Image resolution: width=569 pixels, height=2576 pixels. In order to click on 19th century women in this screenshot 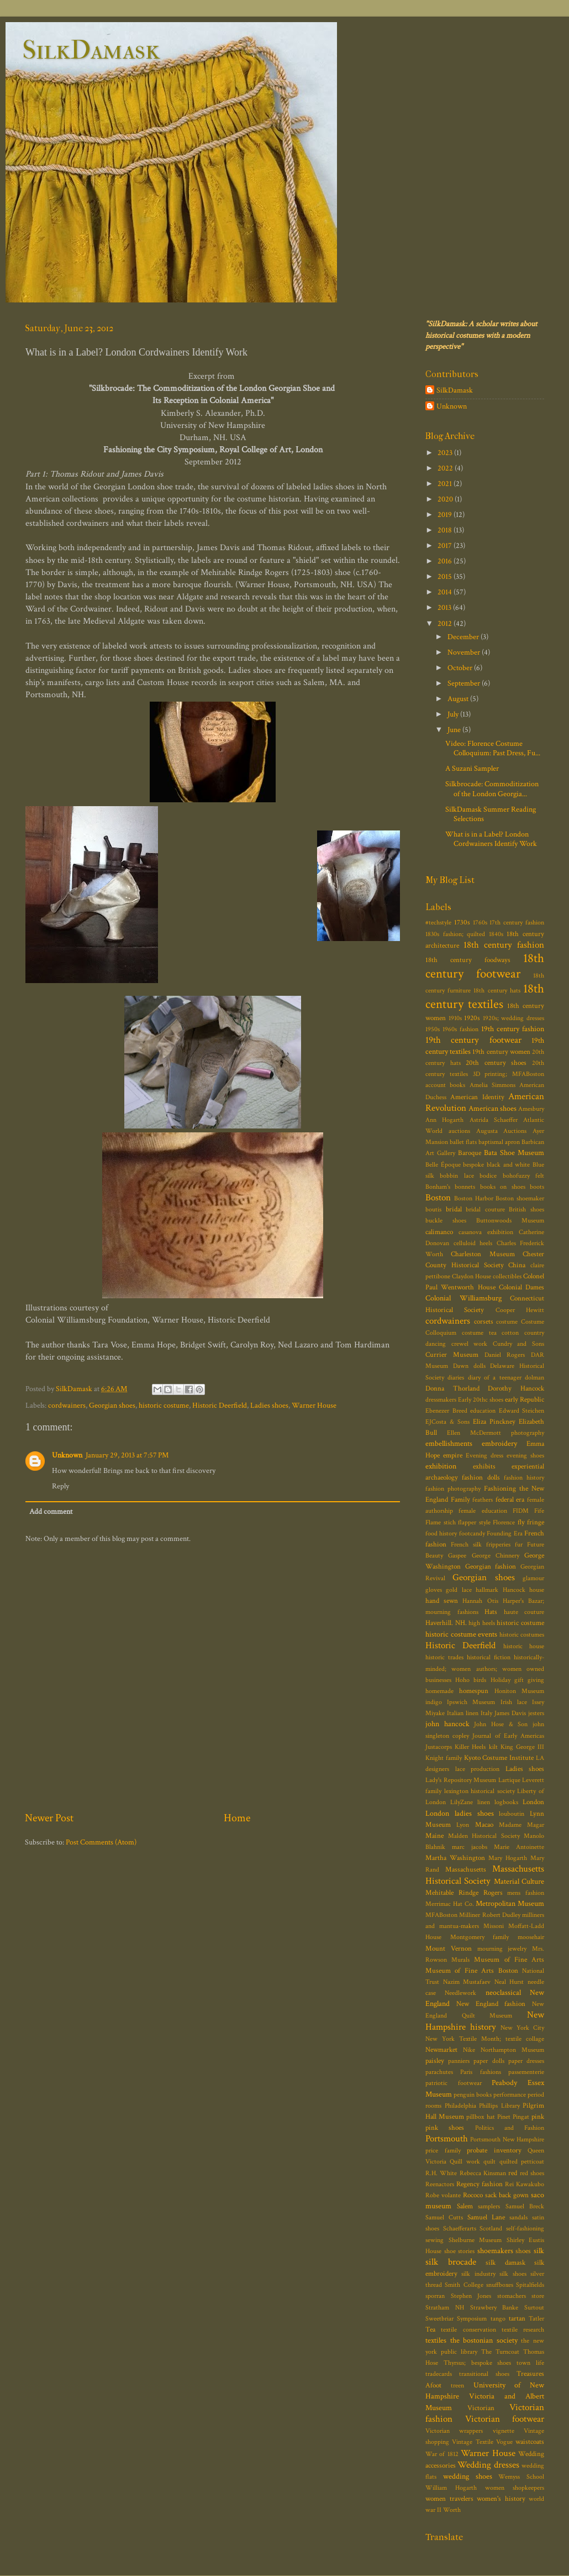, I will do `click(501, 1052)`.